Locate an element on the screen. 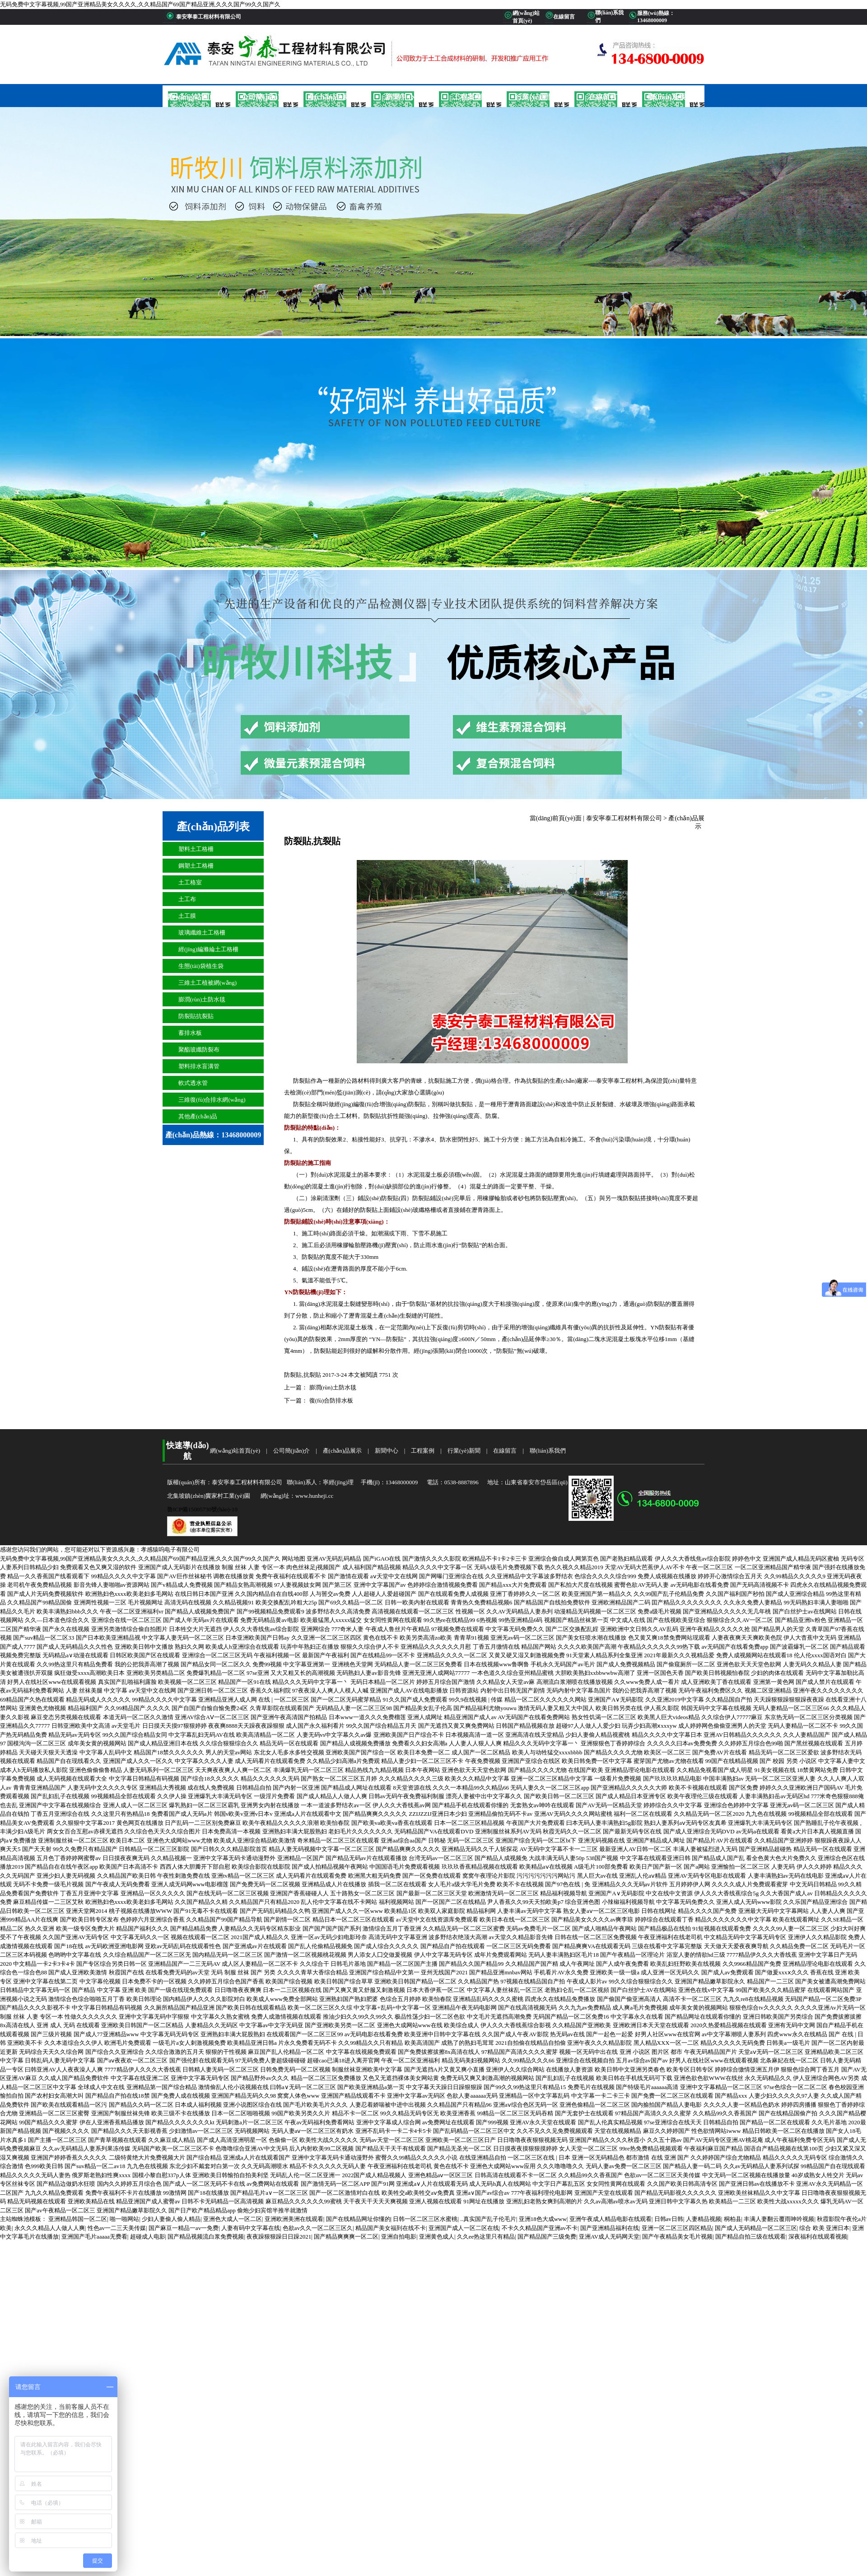 This screenshot has width=867, height=2576. 工程案例 is located at coordinates (467, 97).